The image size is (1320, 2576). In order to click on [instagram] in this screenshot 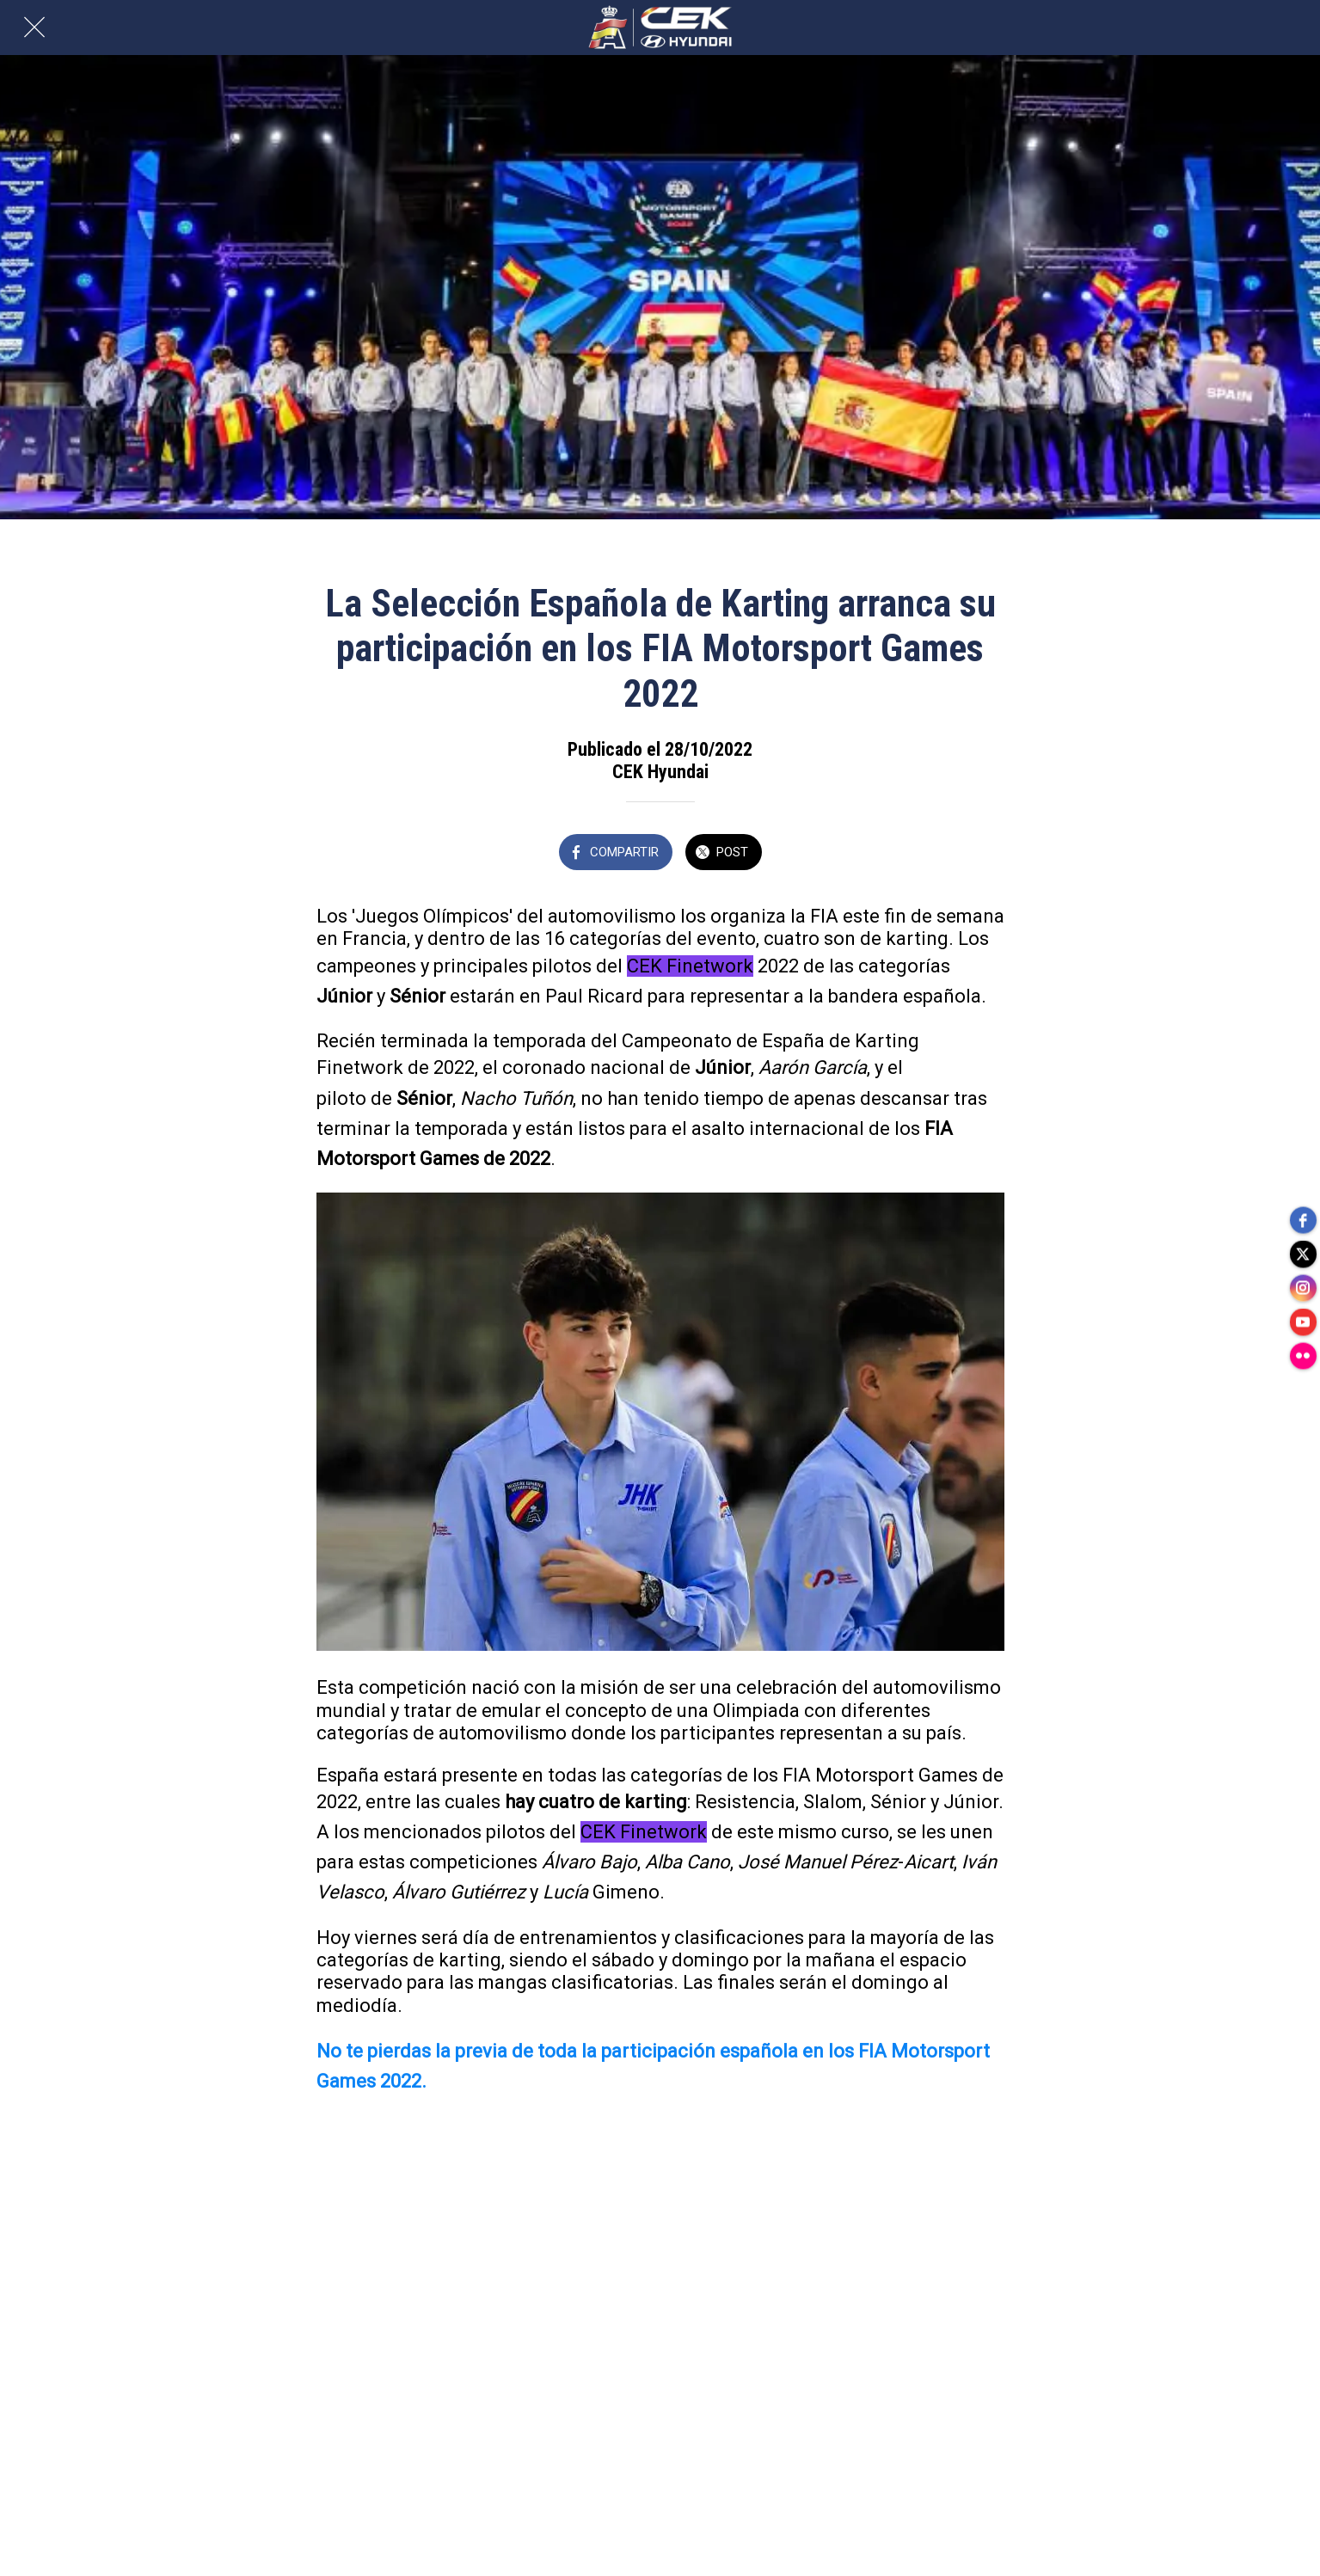, I will do `click(1303, 1288)`.